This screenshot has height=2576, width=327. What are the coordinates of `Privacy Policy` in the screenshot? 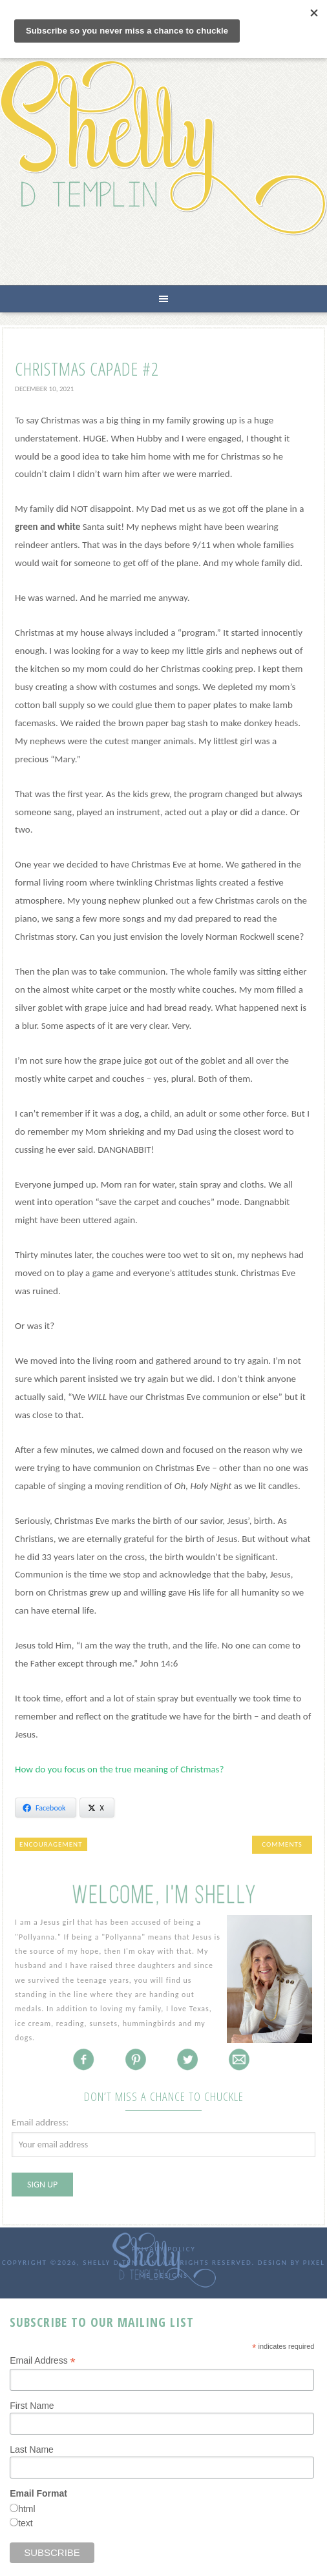 It's located at (163, 2249).